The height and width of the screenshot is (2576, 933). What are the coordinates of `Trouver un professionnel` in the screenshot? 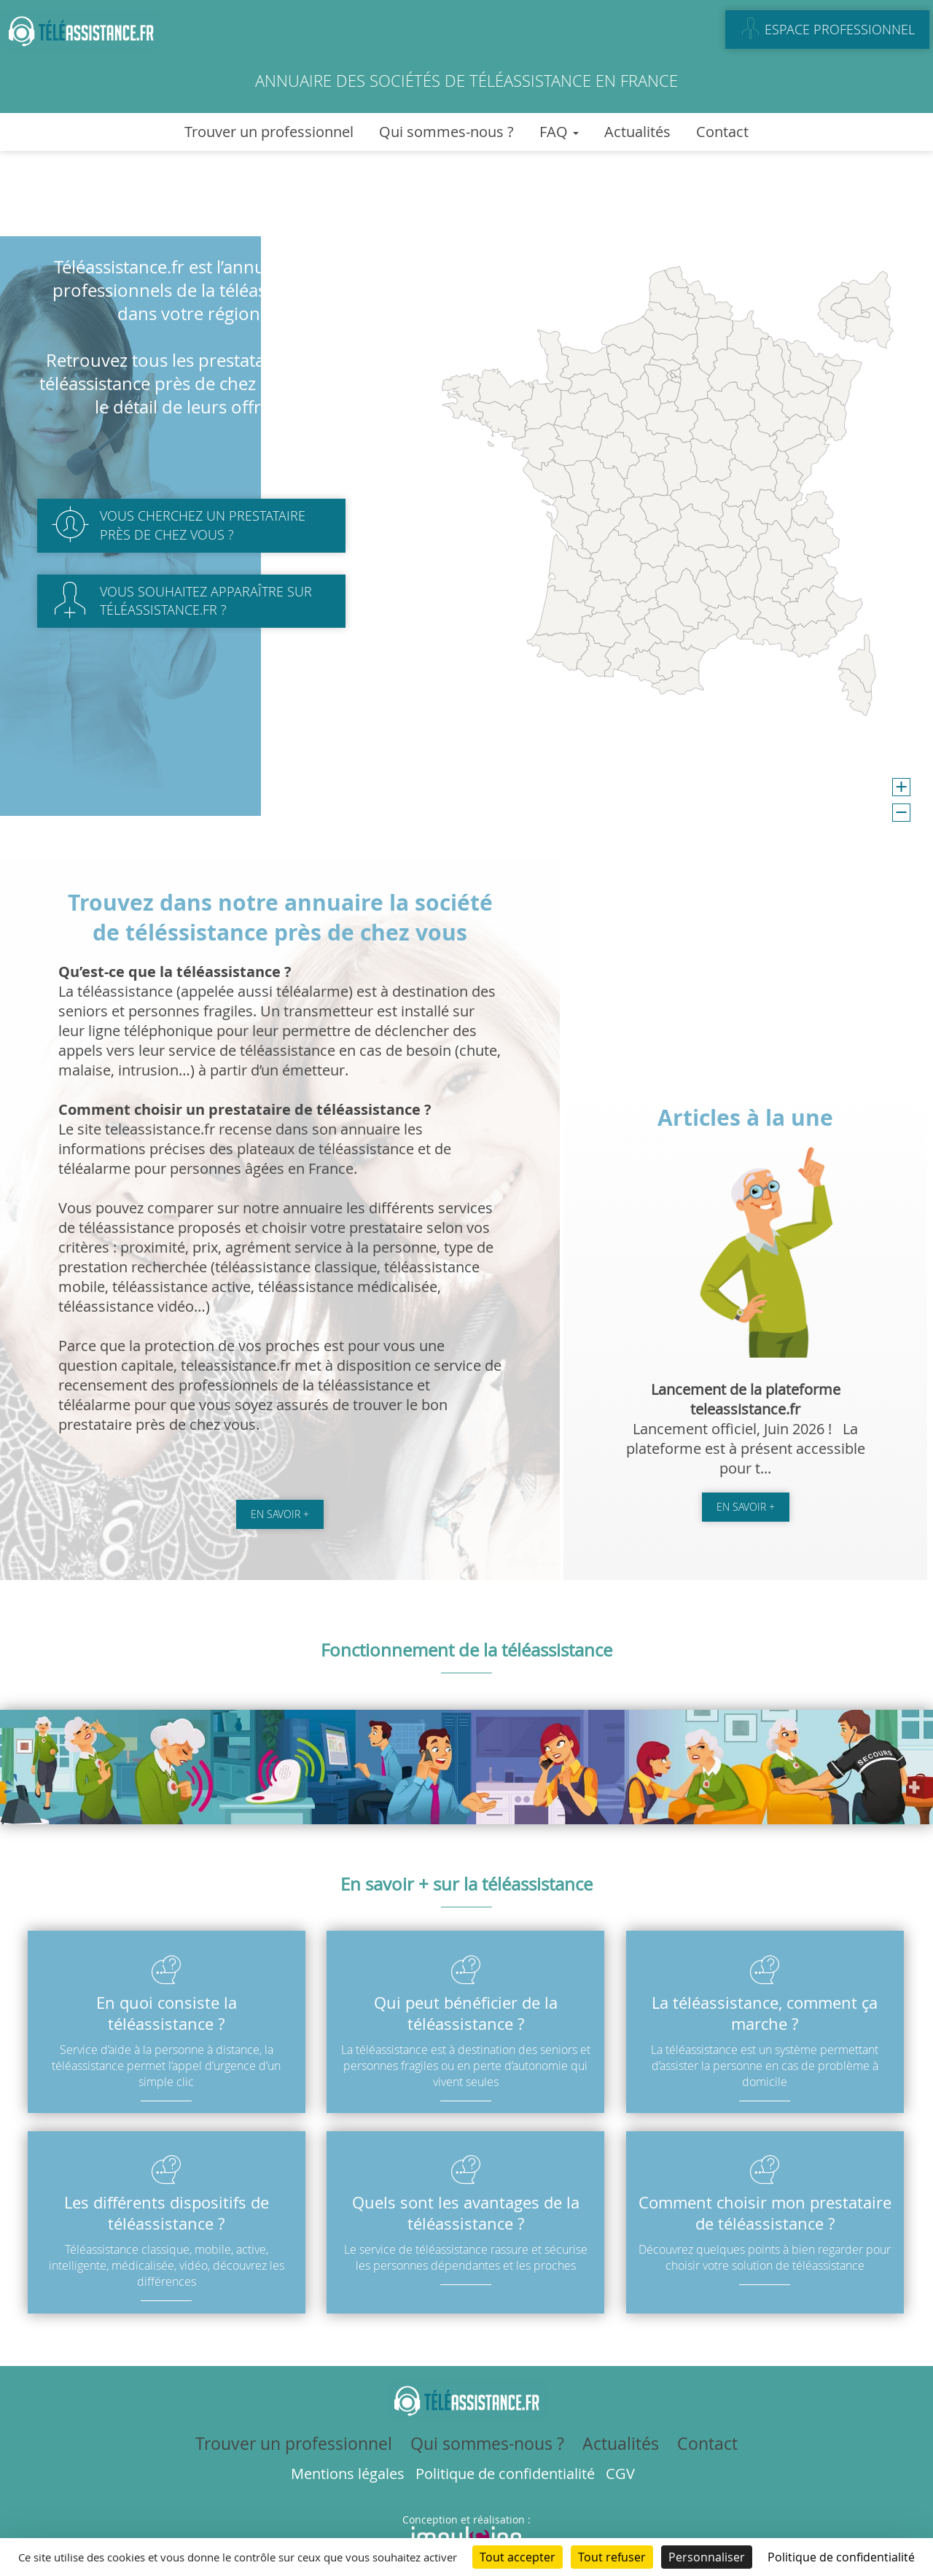 It's located at (269, 131).